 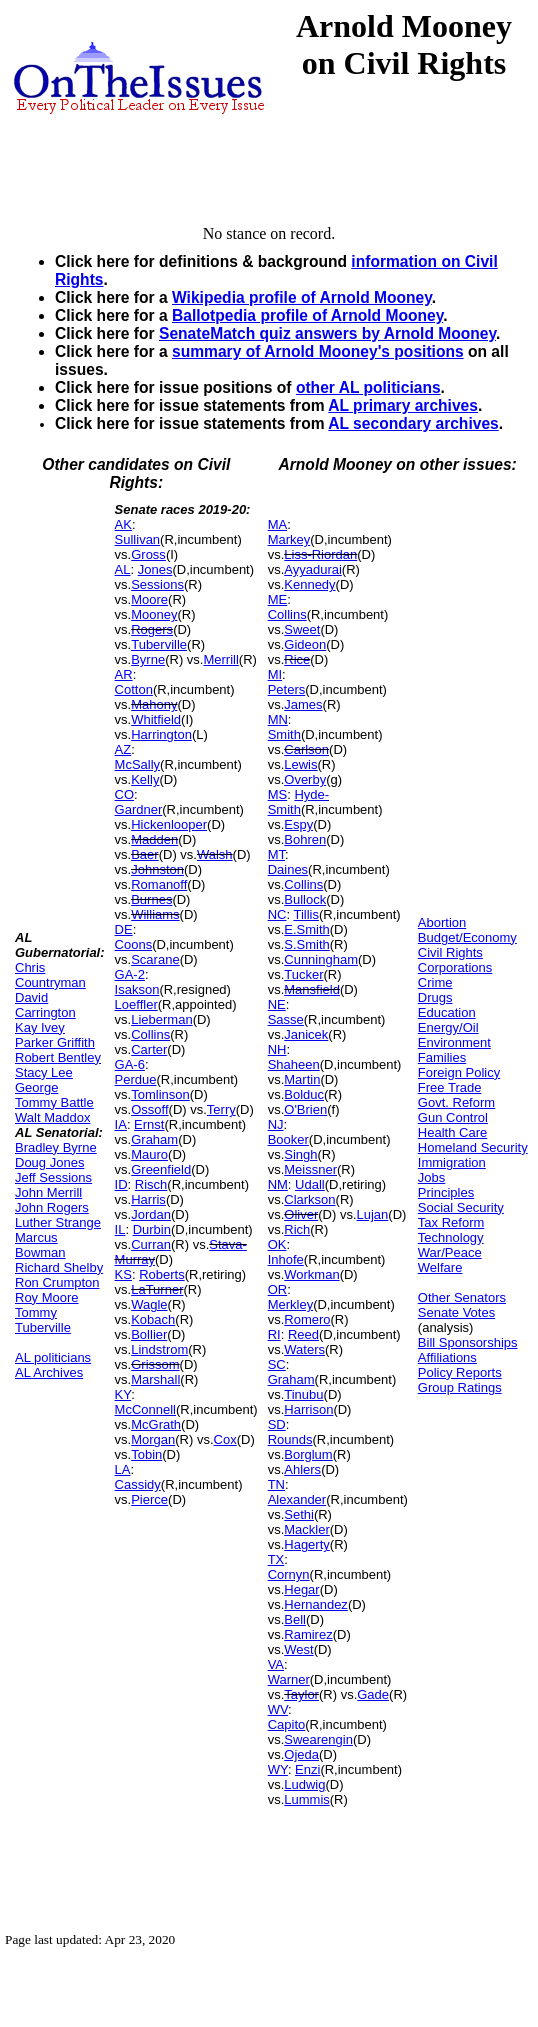 I want to click on Shaheen, so click(x=294, y=1064).